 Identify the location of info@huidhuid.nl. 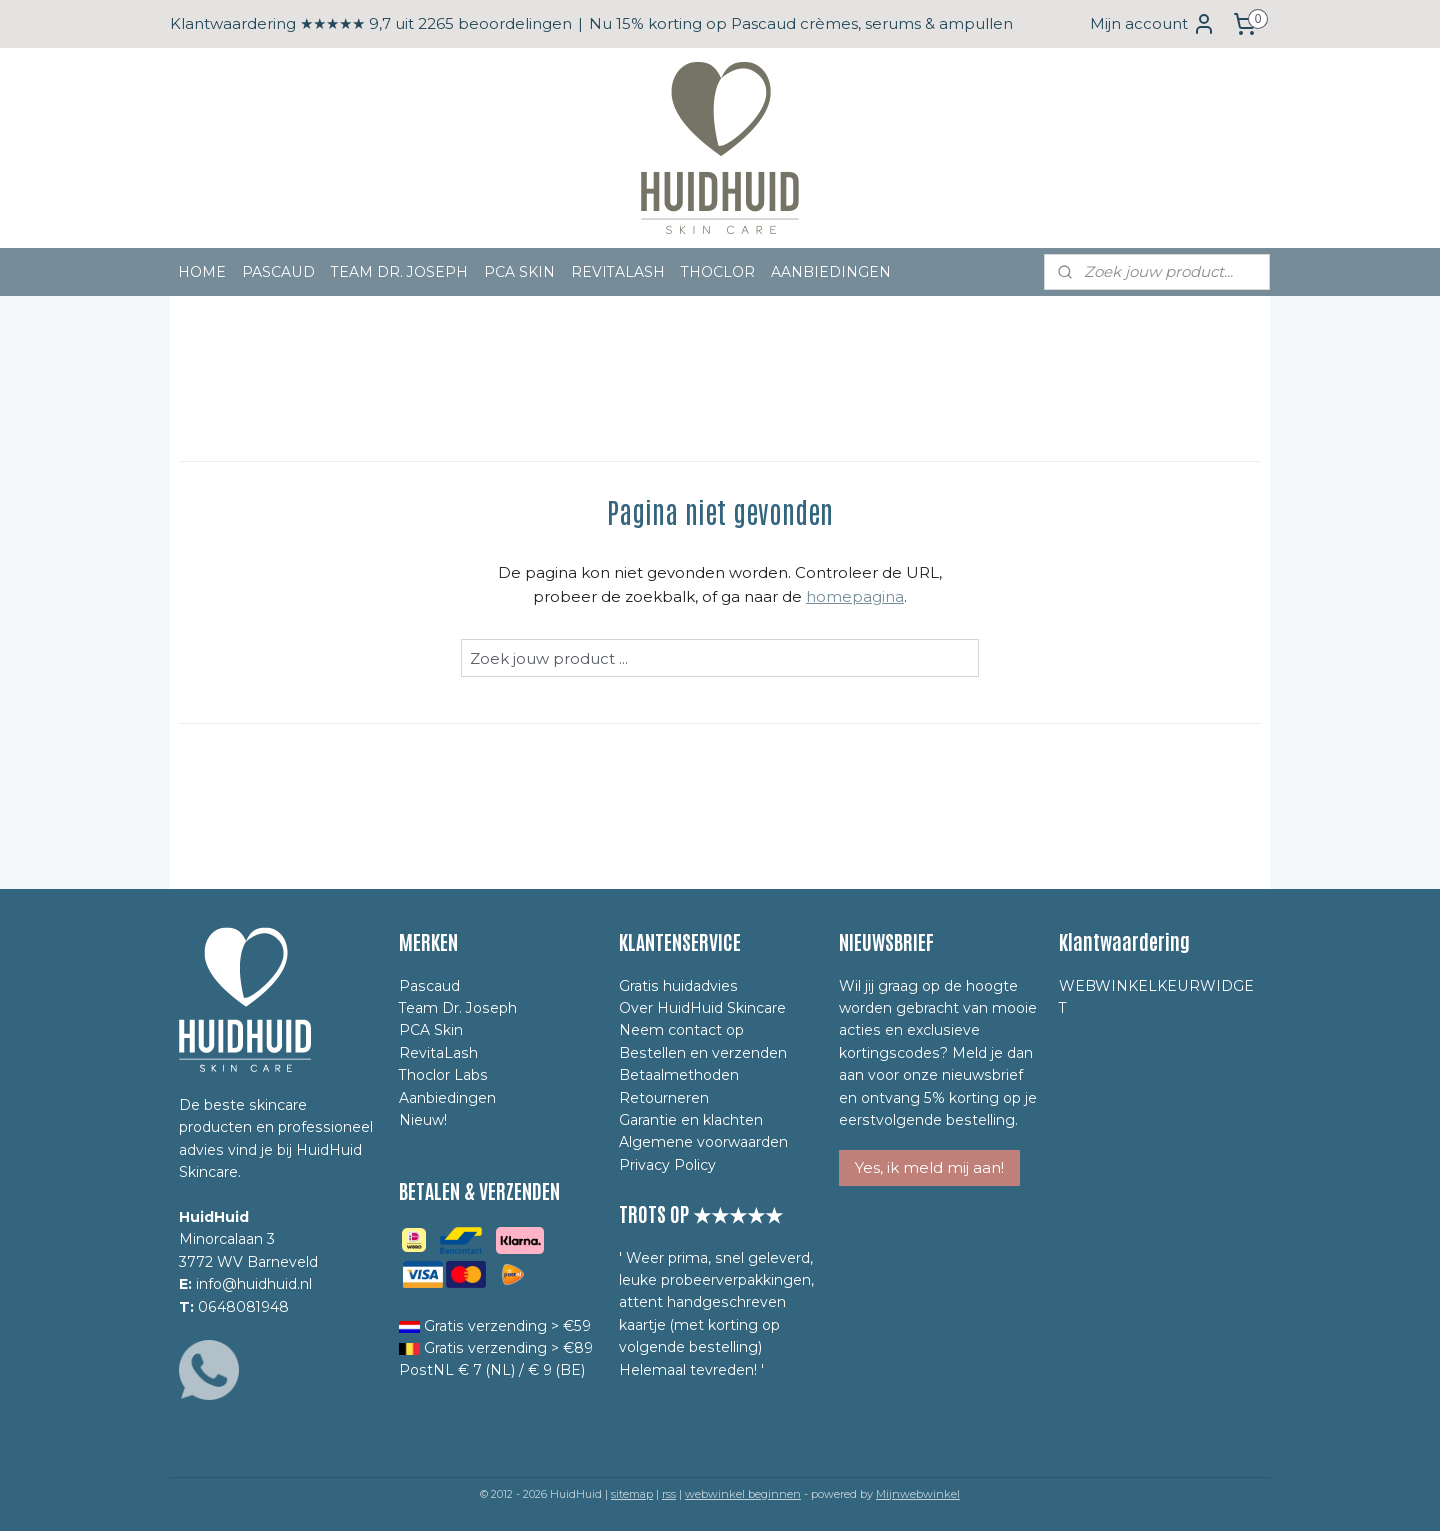
(254, 1284).